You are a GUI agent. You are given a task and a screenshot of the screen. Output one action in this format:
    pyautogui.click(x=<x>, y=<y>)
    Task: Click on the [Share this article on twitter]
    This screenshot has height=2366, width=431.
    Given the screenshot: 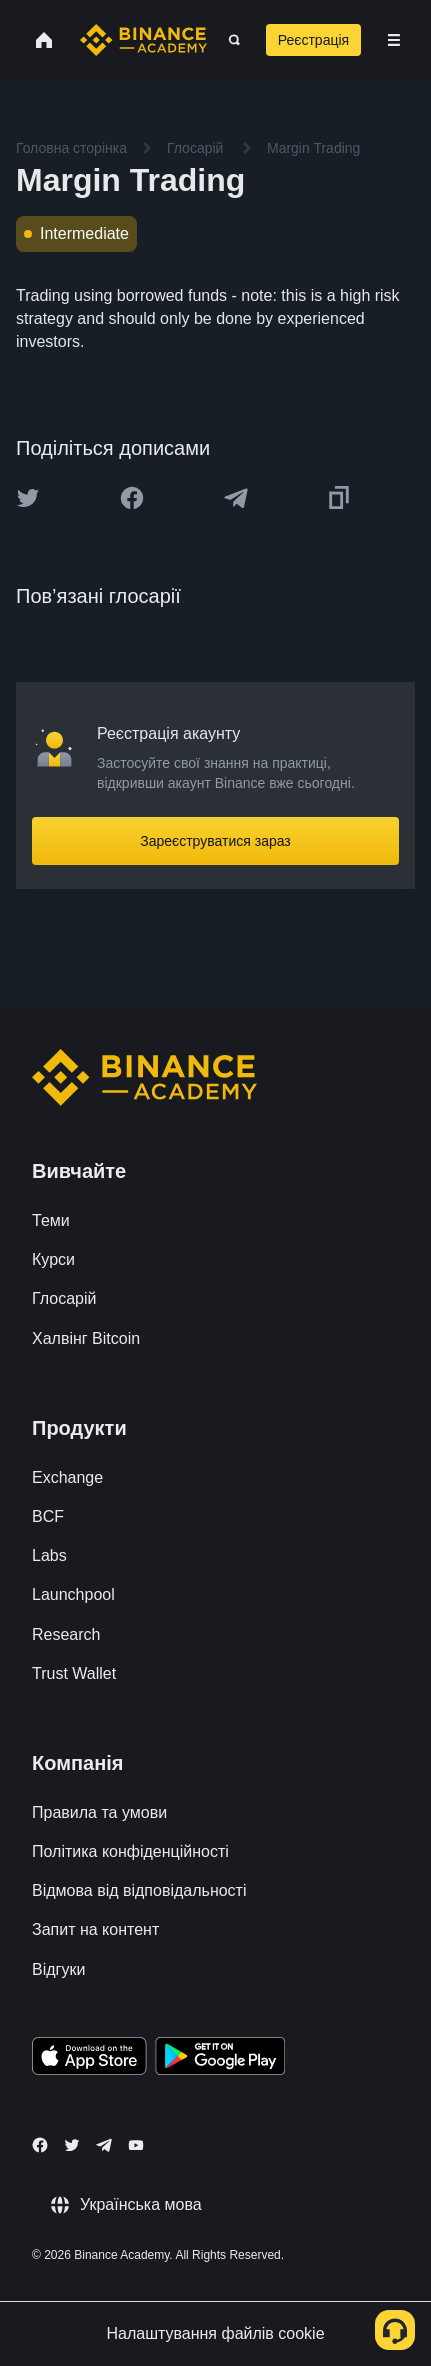 What is the action you would take?
    pyautogui.click(x=28, y=498)
    